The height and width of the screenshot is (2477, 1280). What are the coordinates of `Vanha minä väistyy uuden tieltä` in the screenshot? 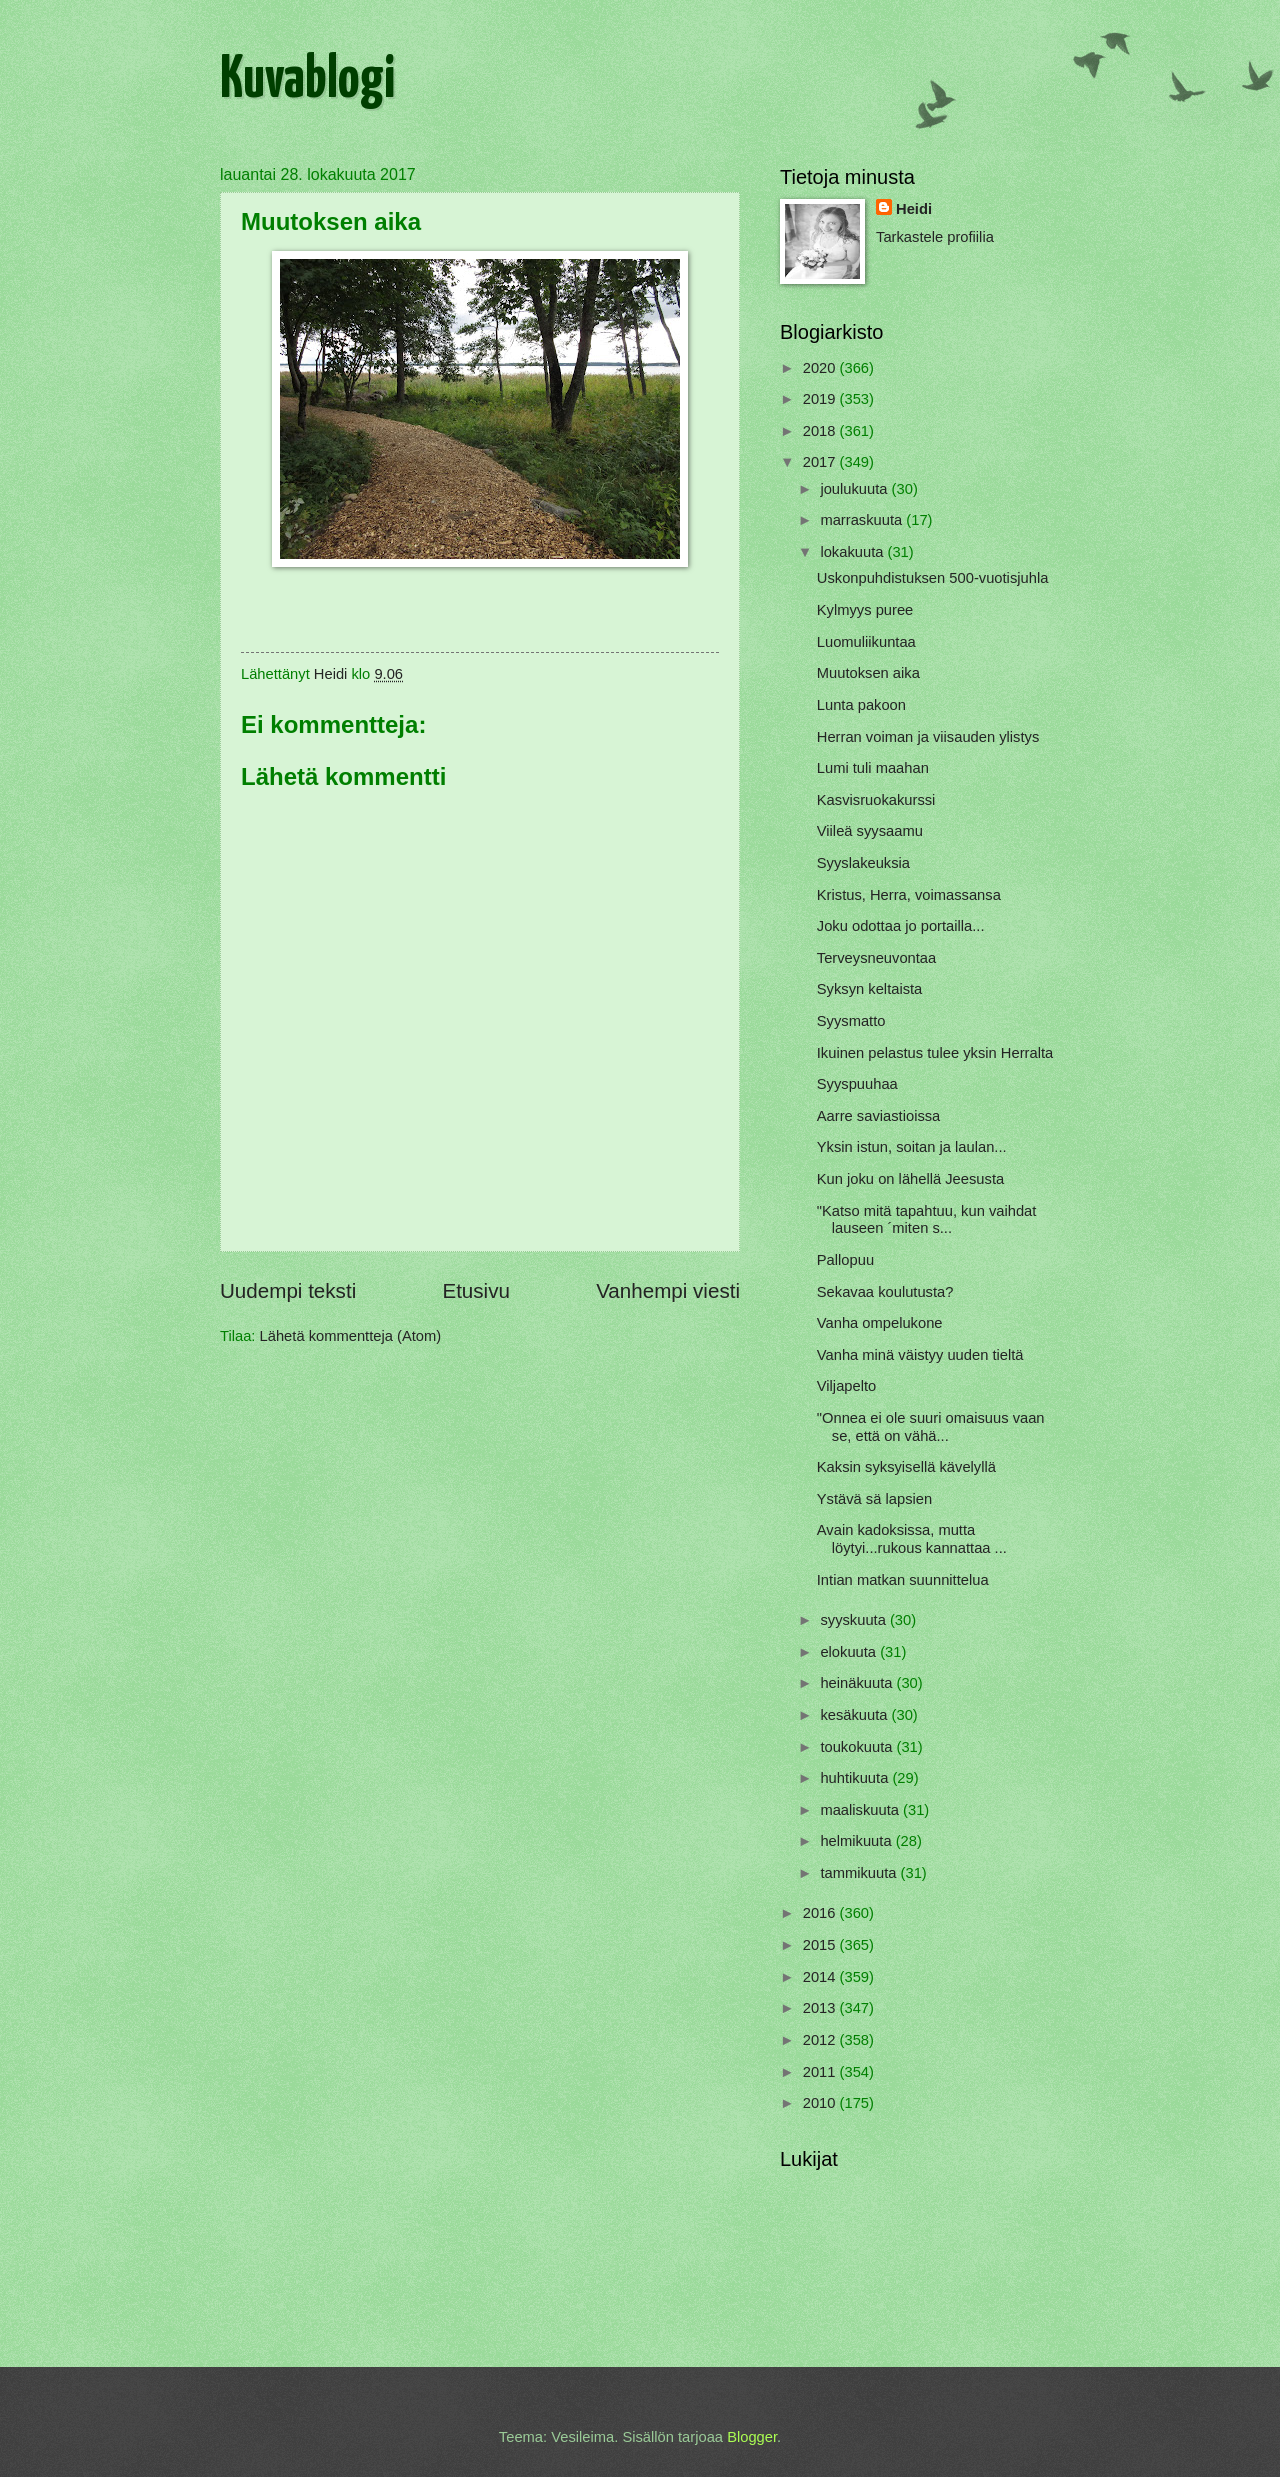 It's located at (920, 1355).